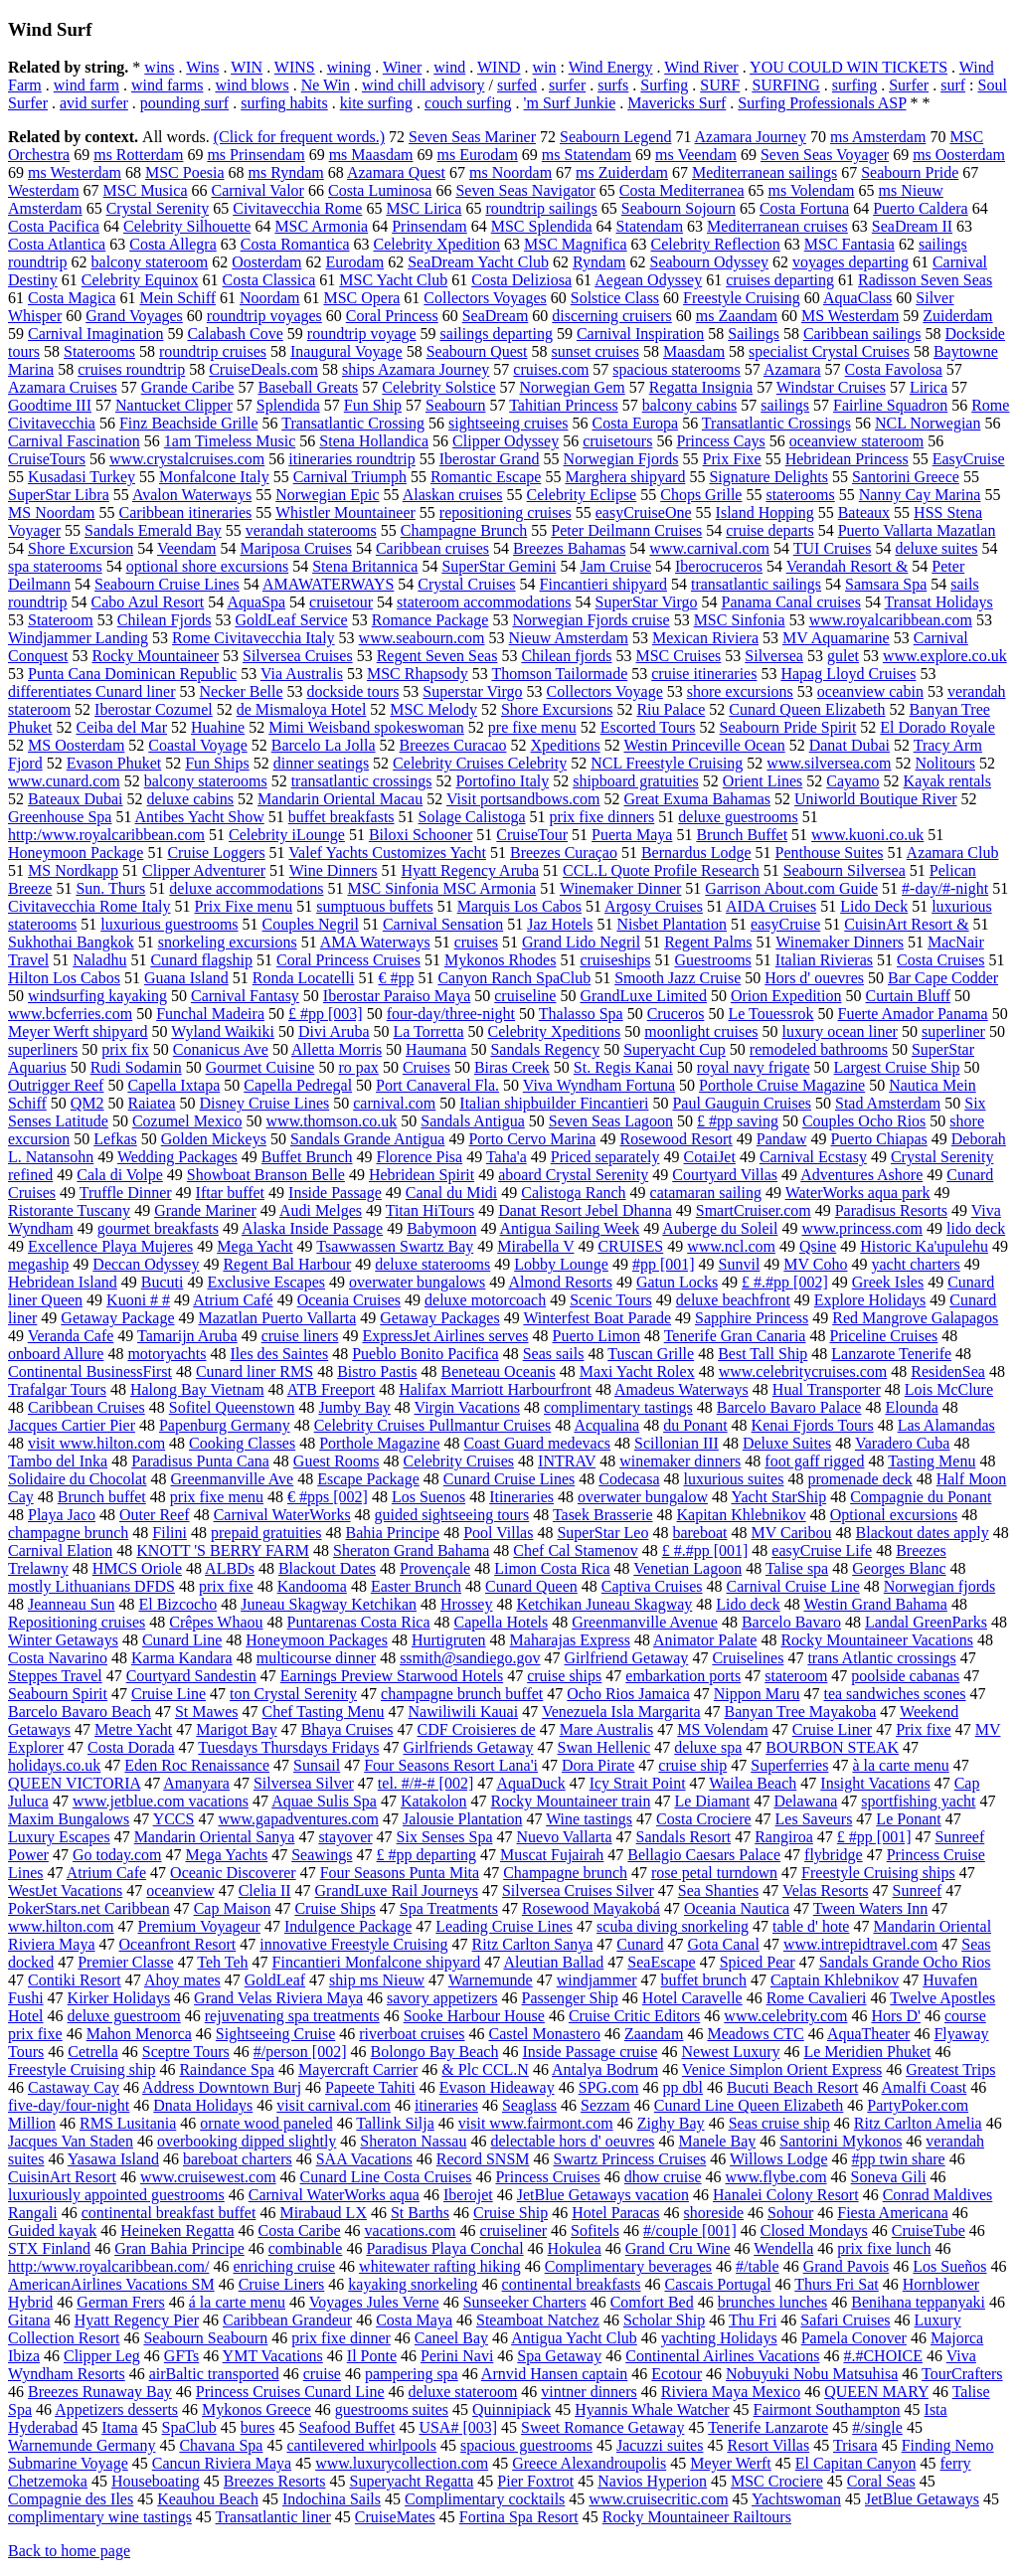 This screenshot has height=2576, width=1018. I want to click on Costa Favolosa, so click(893, 369).